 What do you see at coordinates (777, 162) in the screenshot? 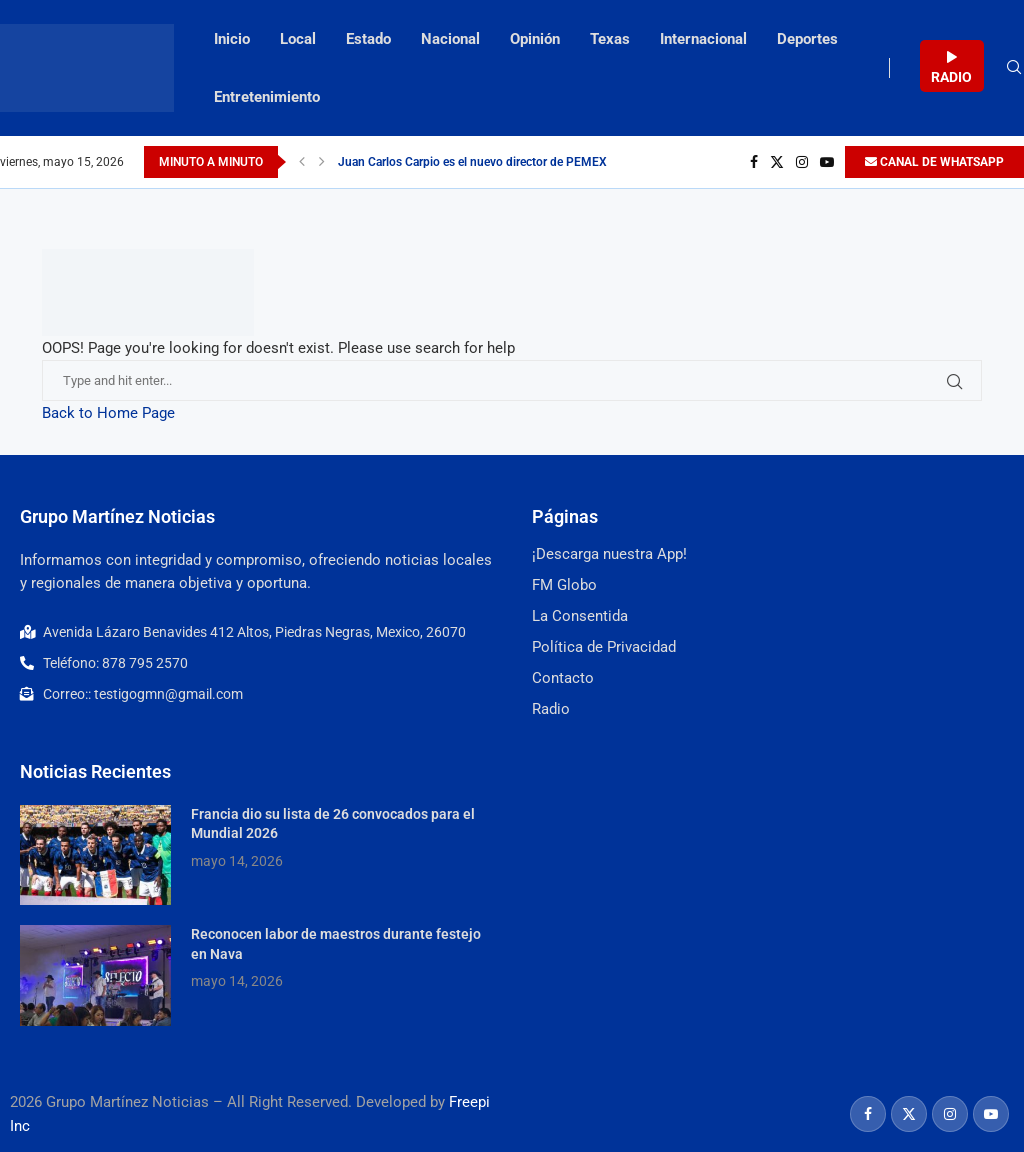
I see `[Twitter]` at bounding box center [777, 162].